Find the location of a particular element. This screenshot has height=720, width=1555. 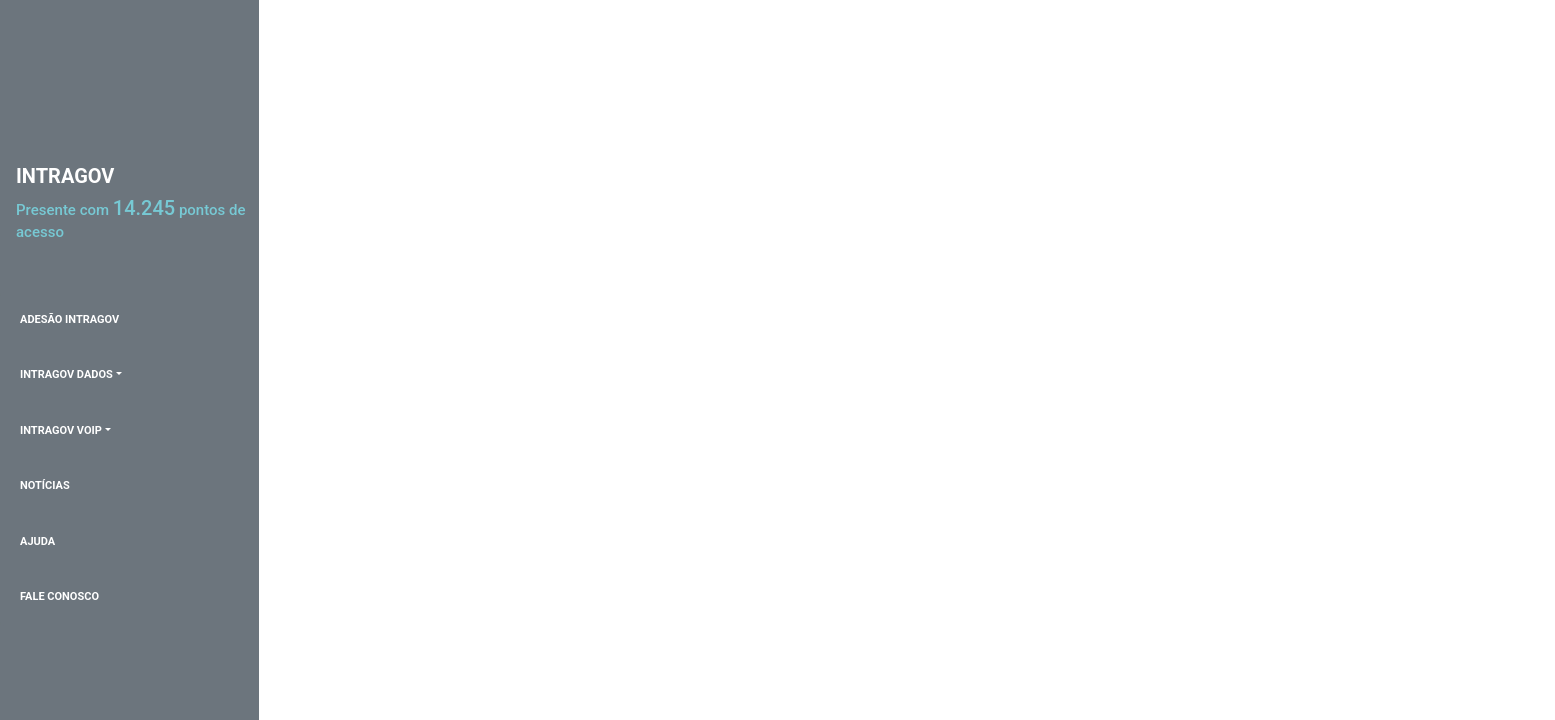

INTRAGOV is located at coordinates (65, 176).